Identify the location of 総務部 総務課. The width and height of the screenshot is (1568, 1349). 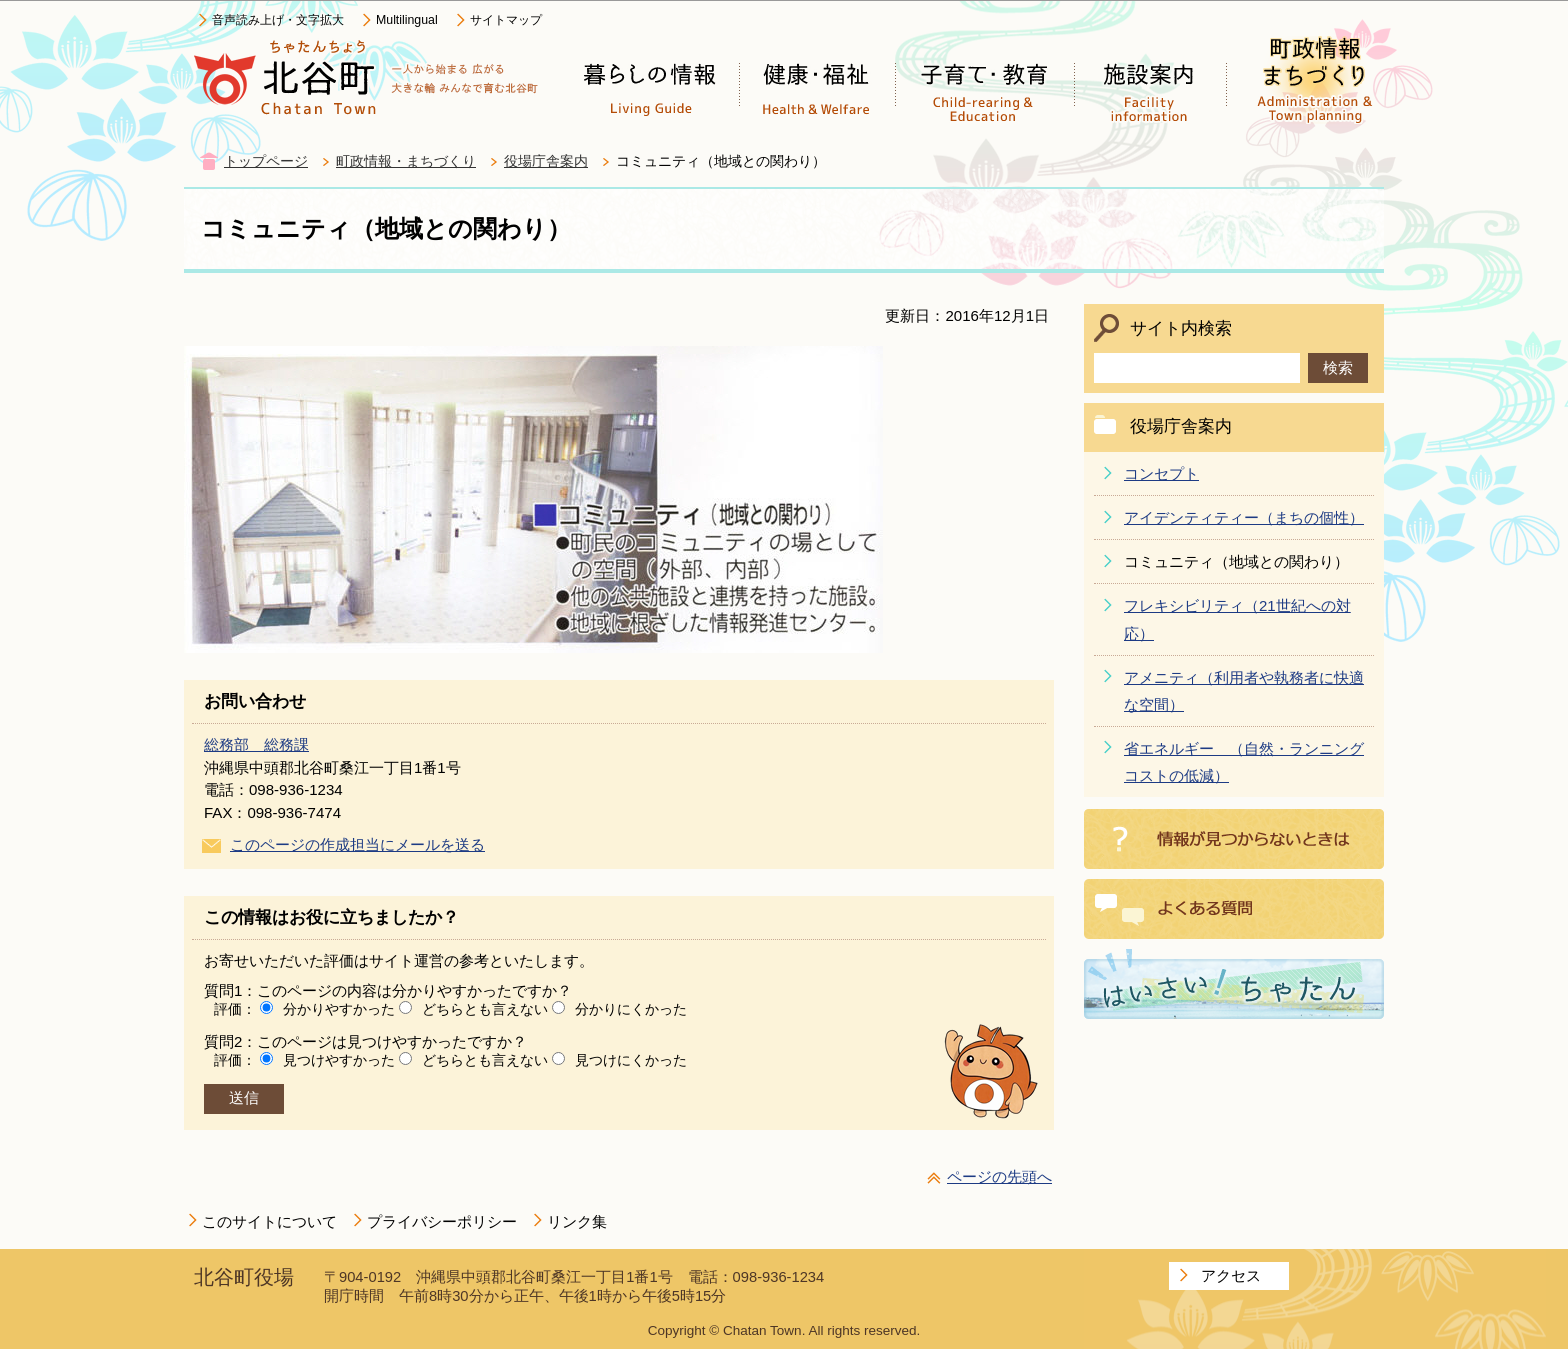
(256, 744).